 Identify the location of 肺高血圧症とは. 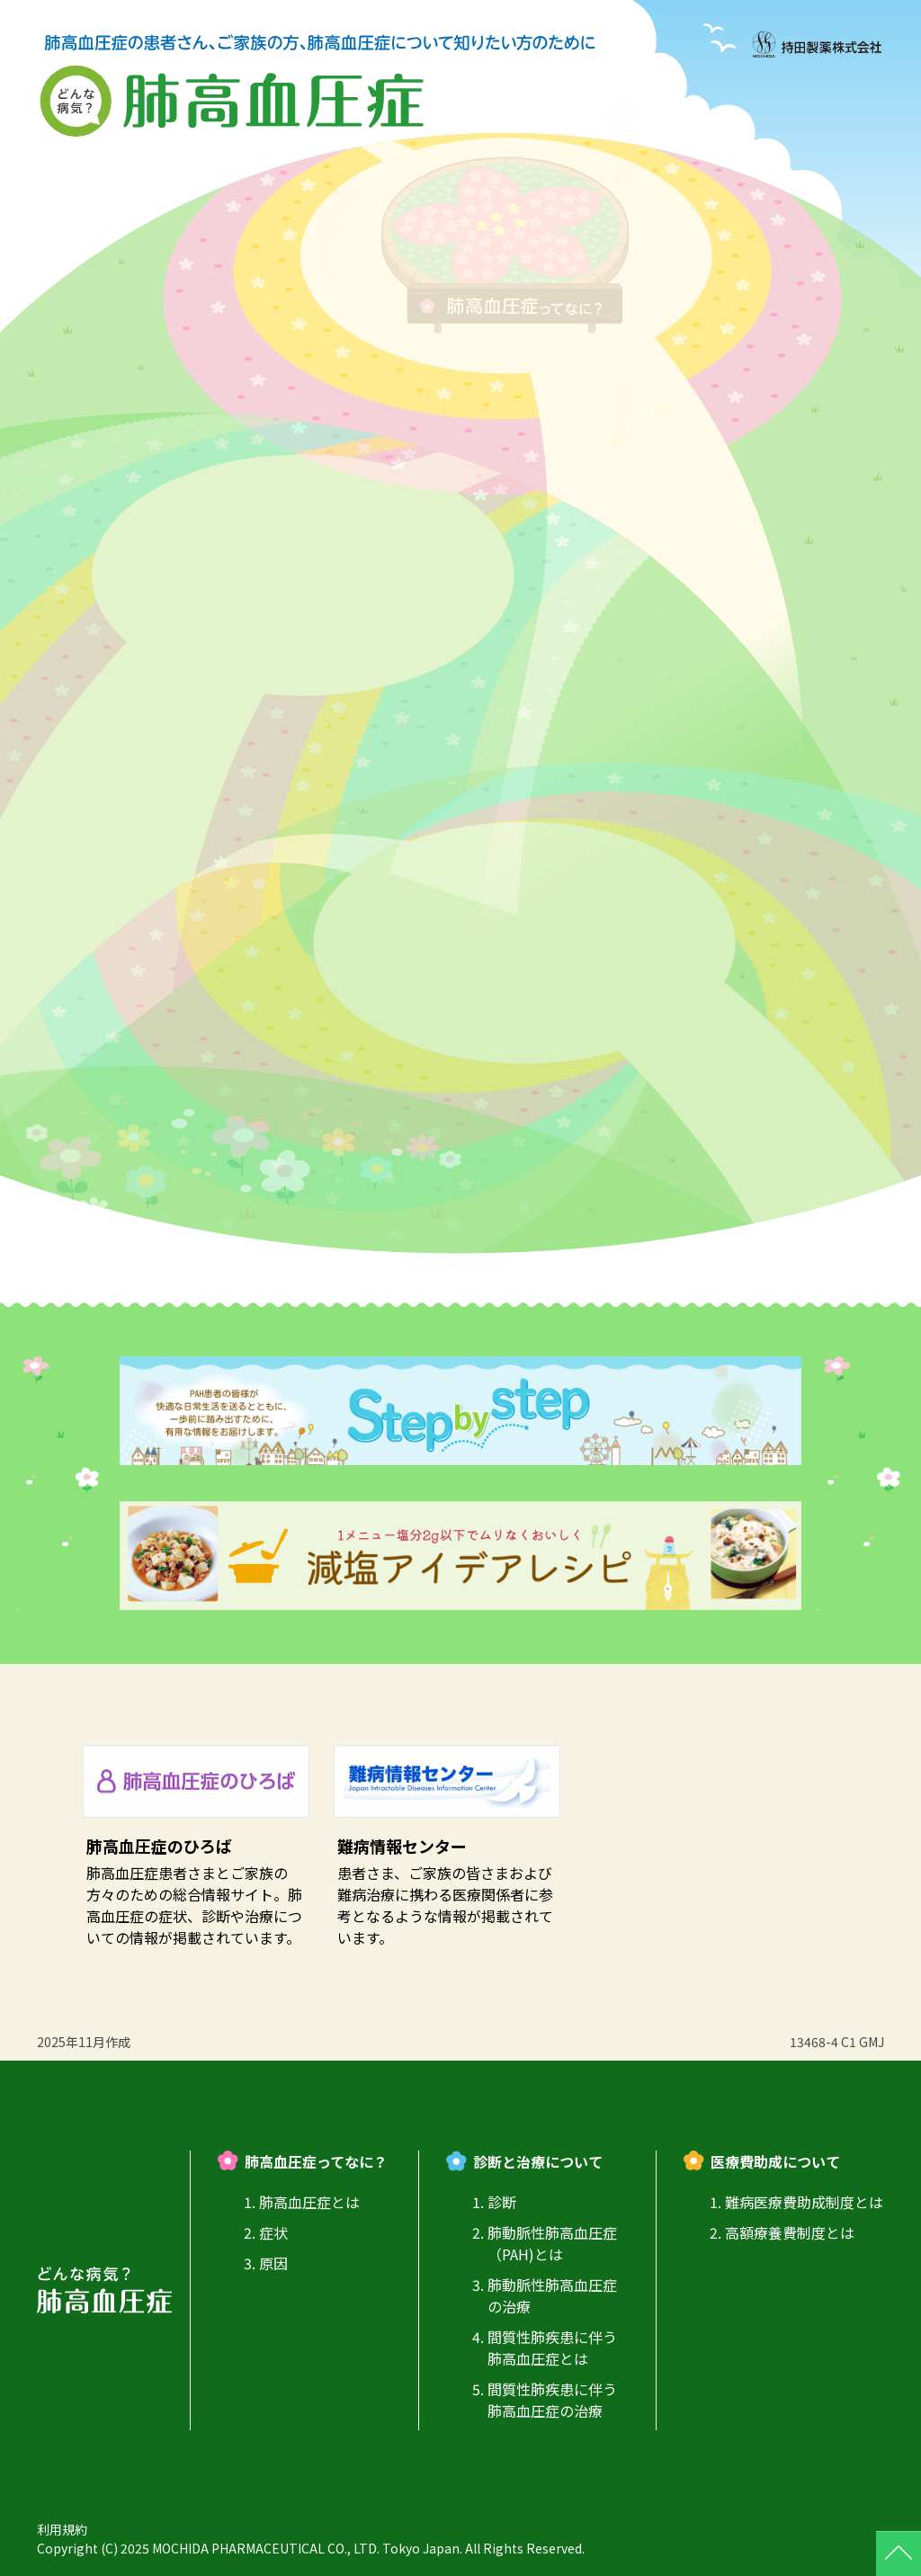
(309, 2202).